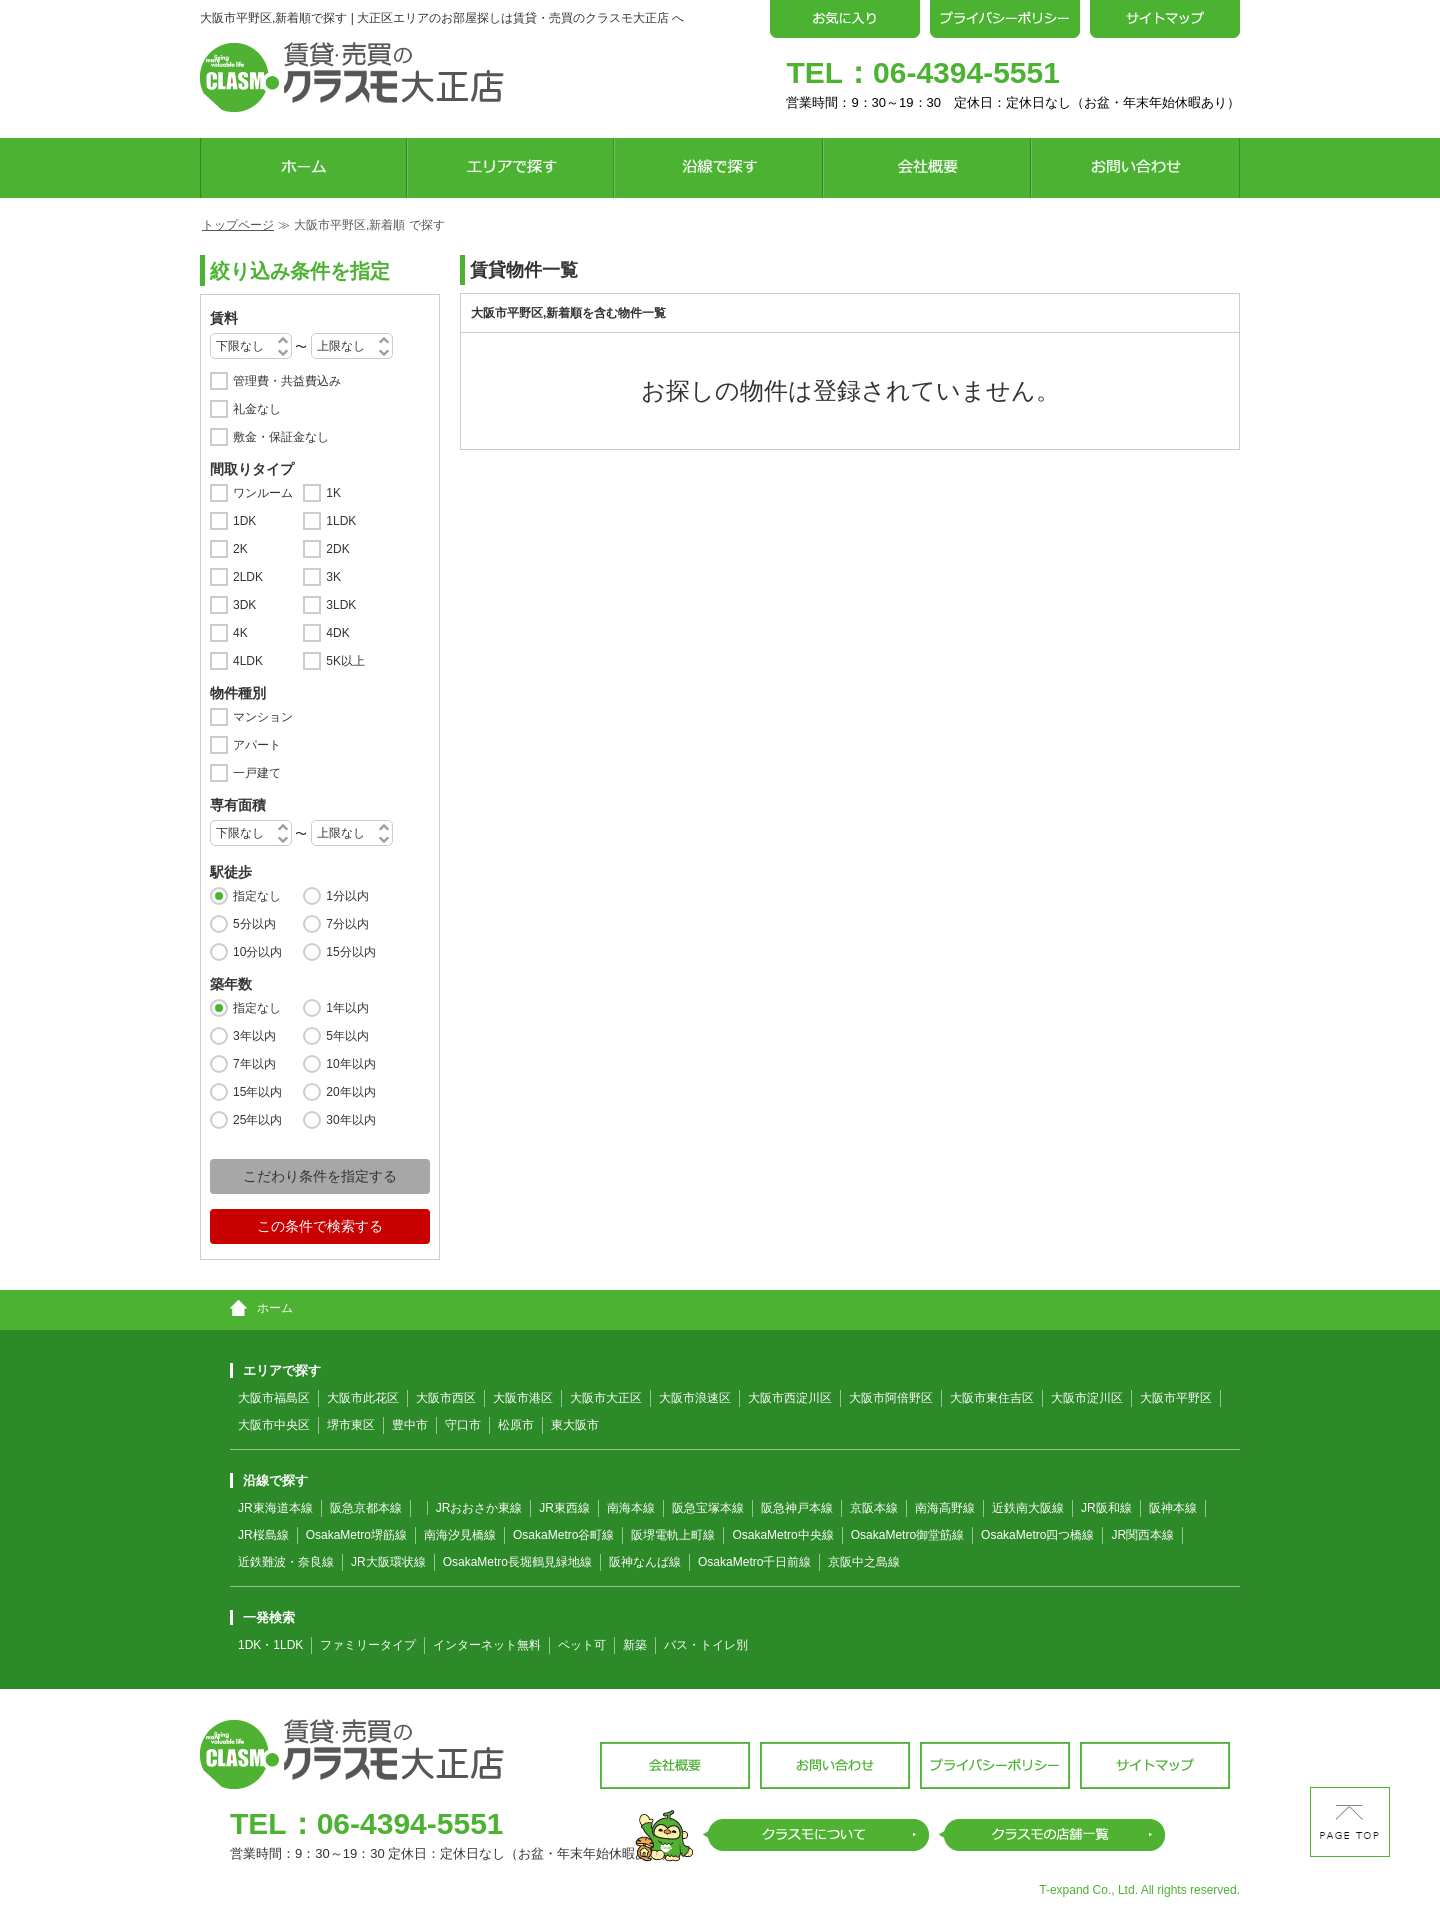 Image resolution: width=1440 pixels, height=1907 pixels. Describe the element at coordinates (270, 1645) in the screenshot. I see `1DK・1LDK` at that location.